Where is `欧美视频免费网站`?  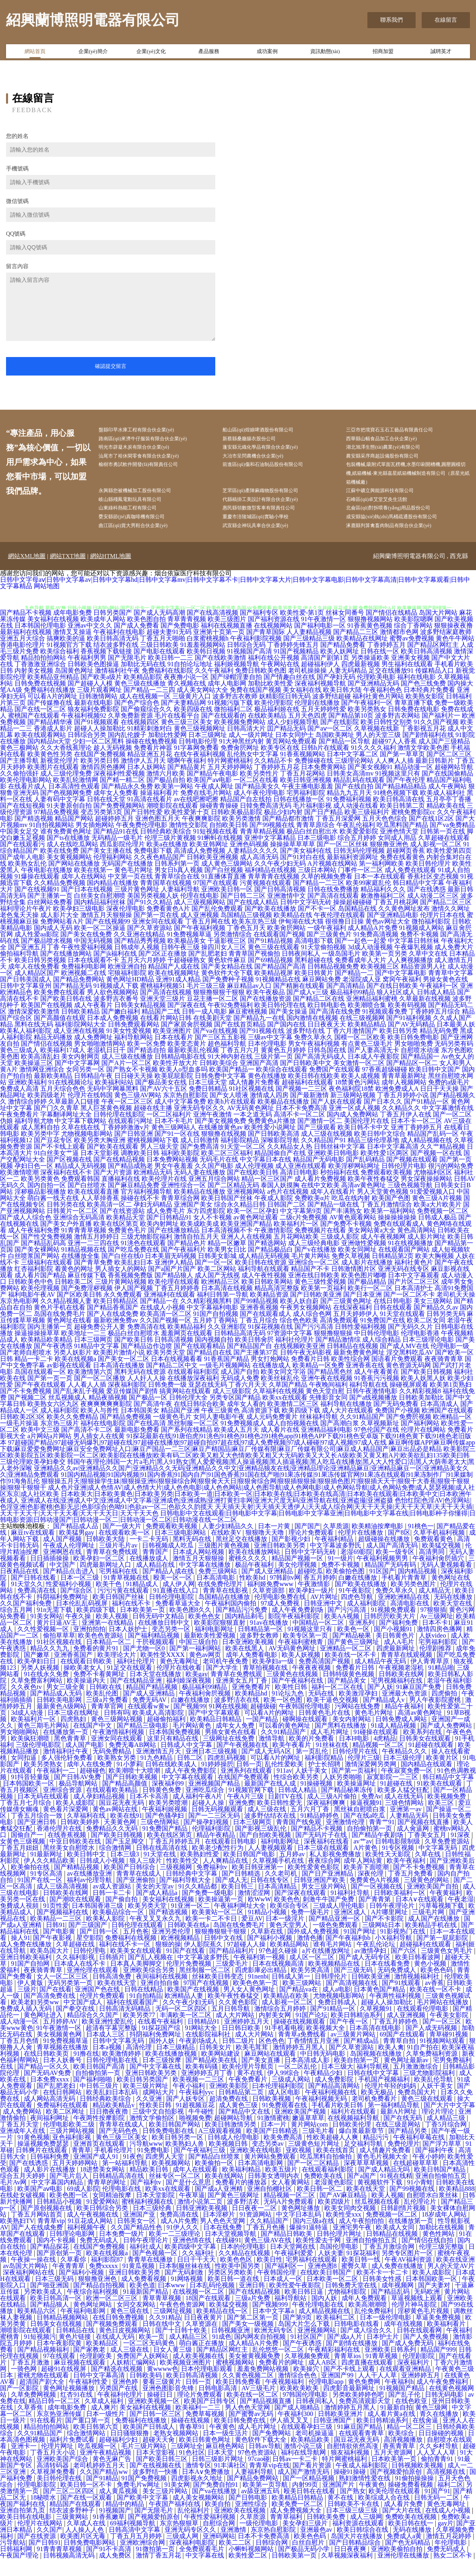
欧美视频免费网站 is located at coordinates (240, 739).